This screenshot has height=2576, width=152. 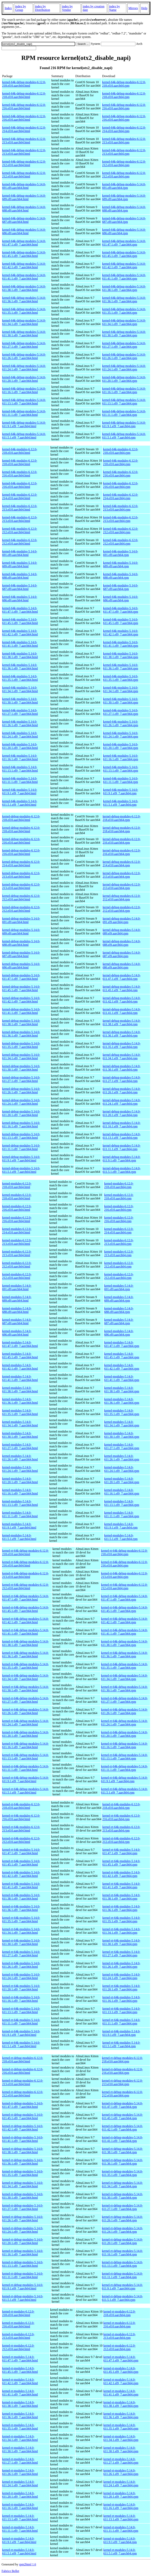 I want to click on kernel-debug-modules-5.14.0-611.20.1.el9_7.aarch64.html, so click(x=21, y=1113).